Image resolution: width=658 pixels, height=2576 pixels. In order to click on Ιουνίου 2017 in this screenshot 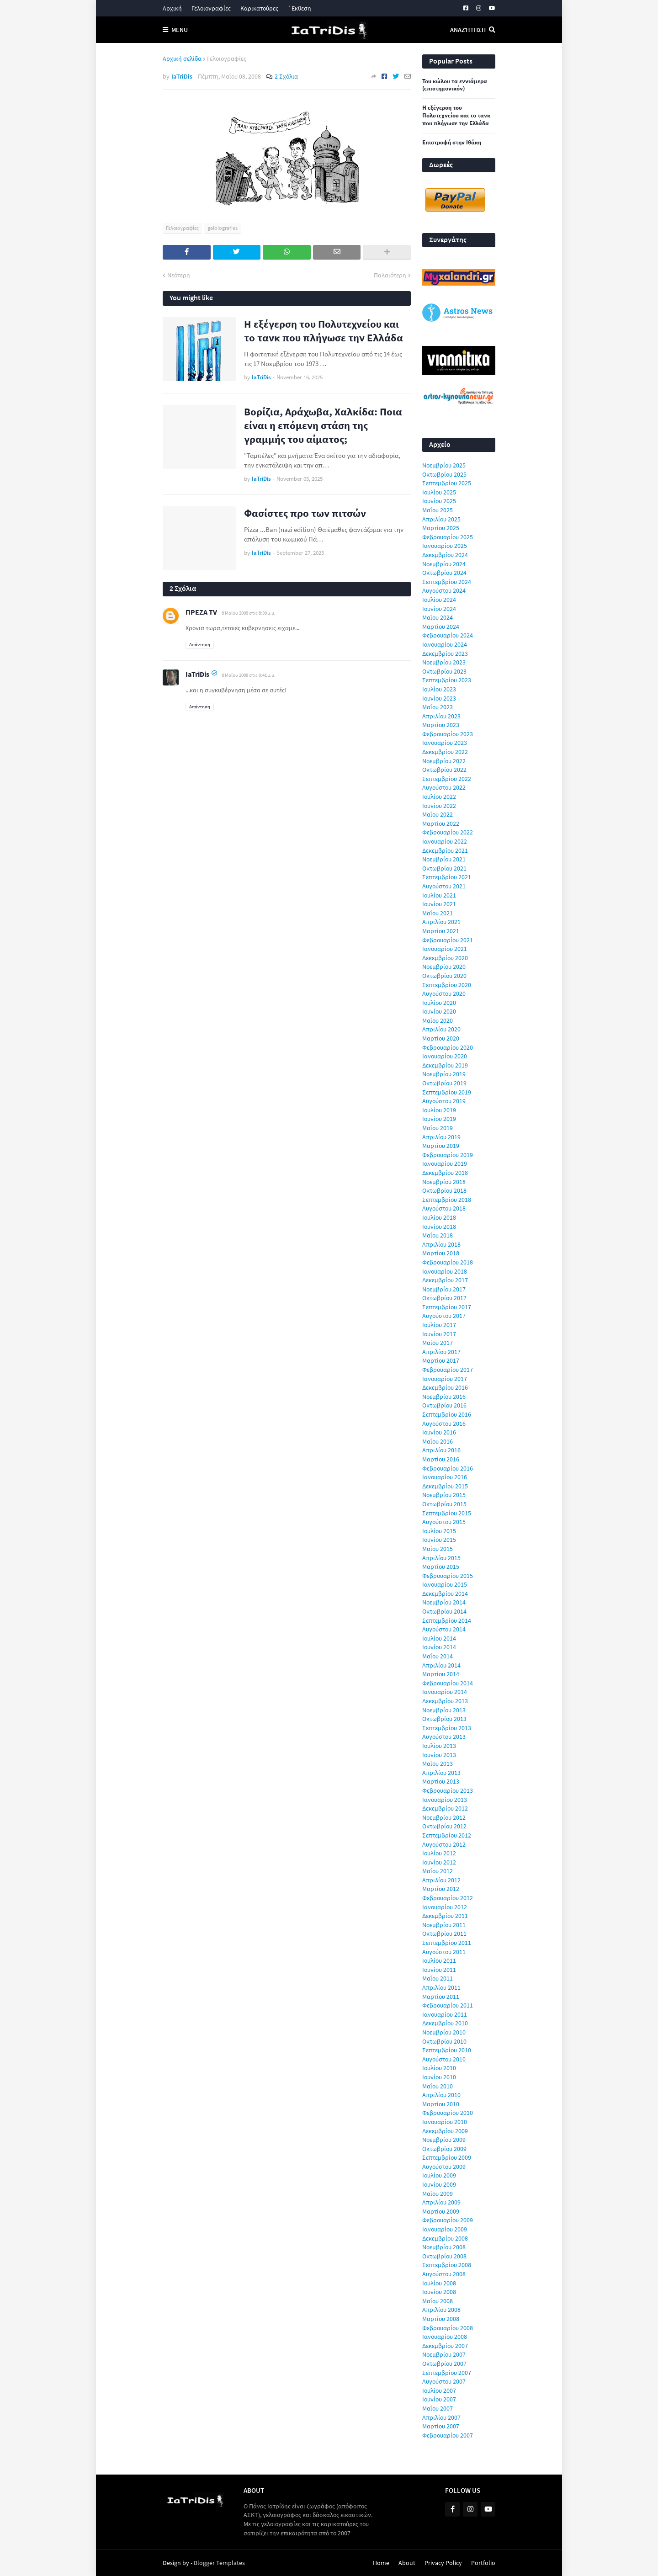, I will do `click(439, 1334)`.